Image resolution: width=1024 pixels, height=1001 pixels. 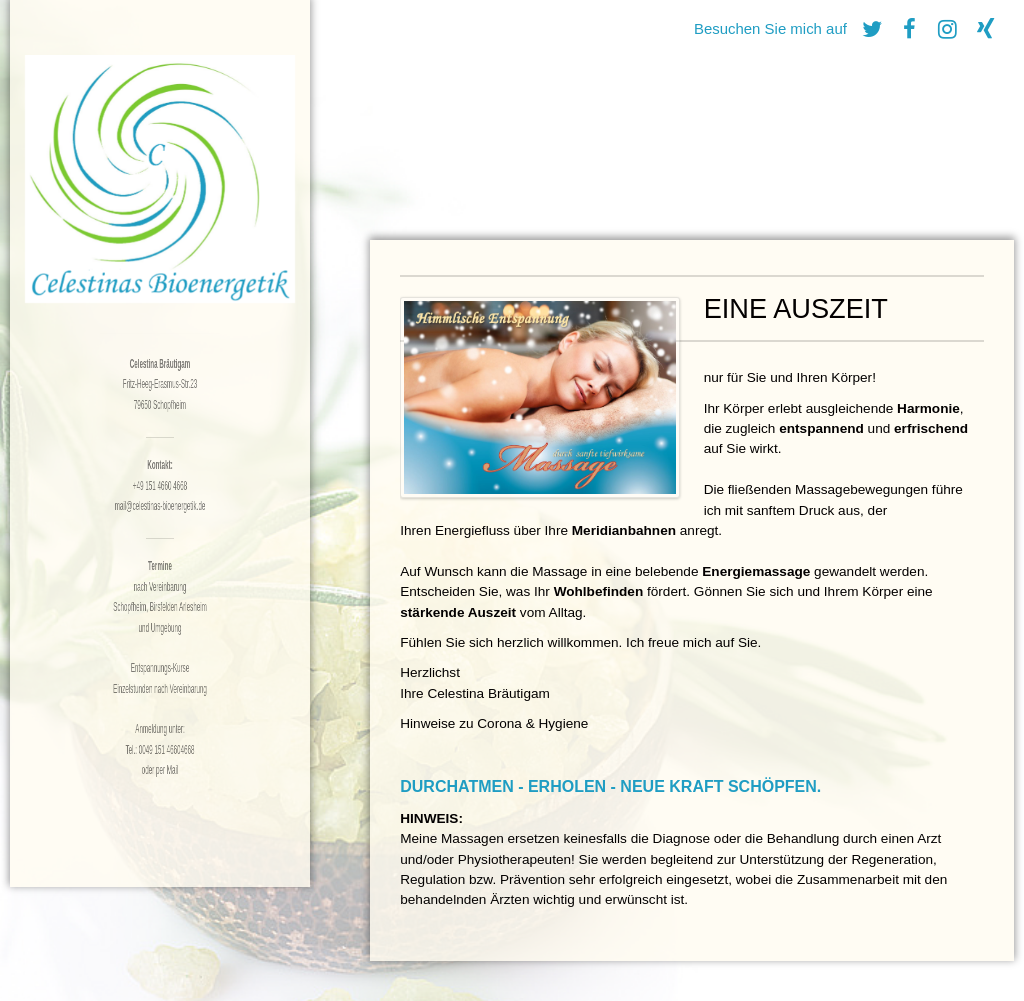 What do you see at coordinates (160, 505) in the screenshot?
I see `mail@celestinas-bioenergetik.de` at bounding box center [160, 505].